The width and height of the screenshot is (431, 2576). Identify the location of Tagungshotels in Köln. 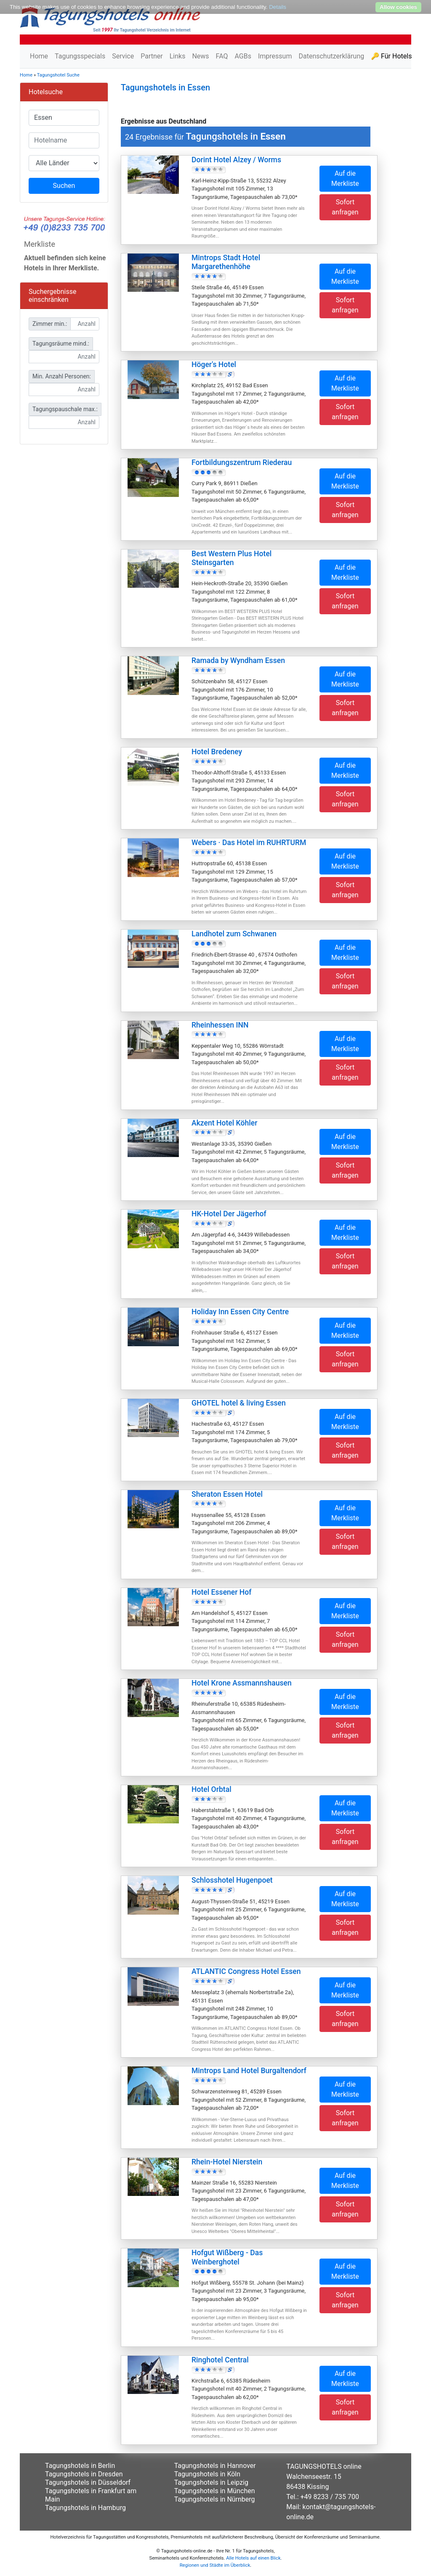
(207, 2474).